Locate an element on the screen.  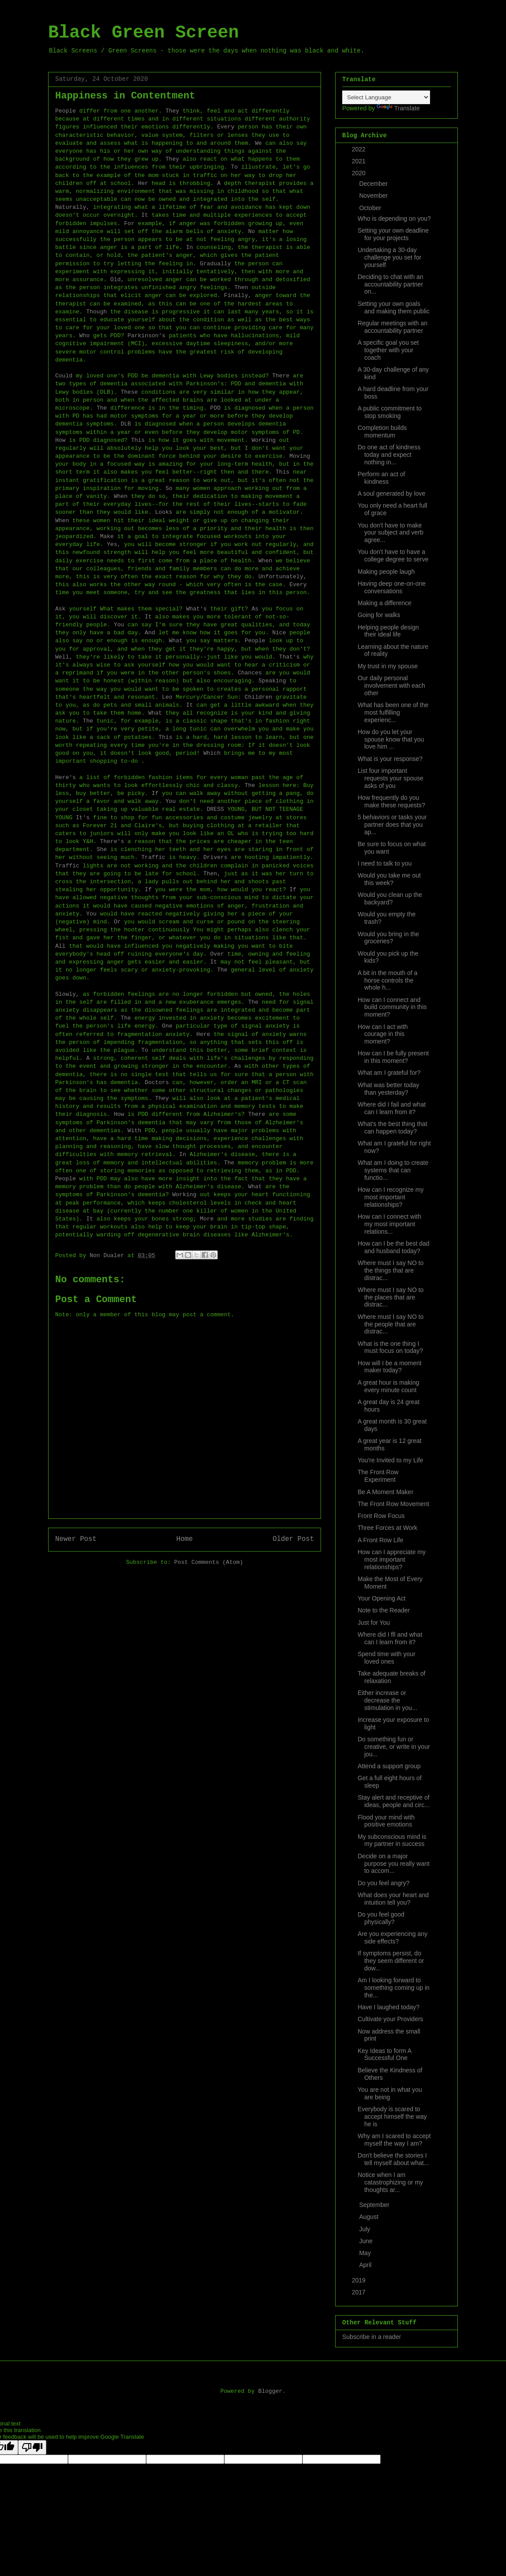
Every is located at coordinates (225, 127).